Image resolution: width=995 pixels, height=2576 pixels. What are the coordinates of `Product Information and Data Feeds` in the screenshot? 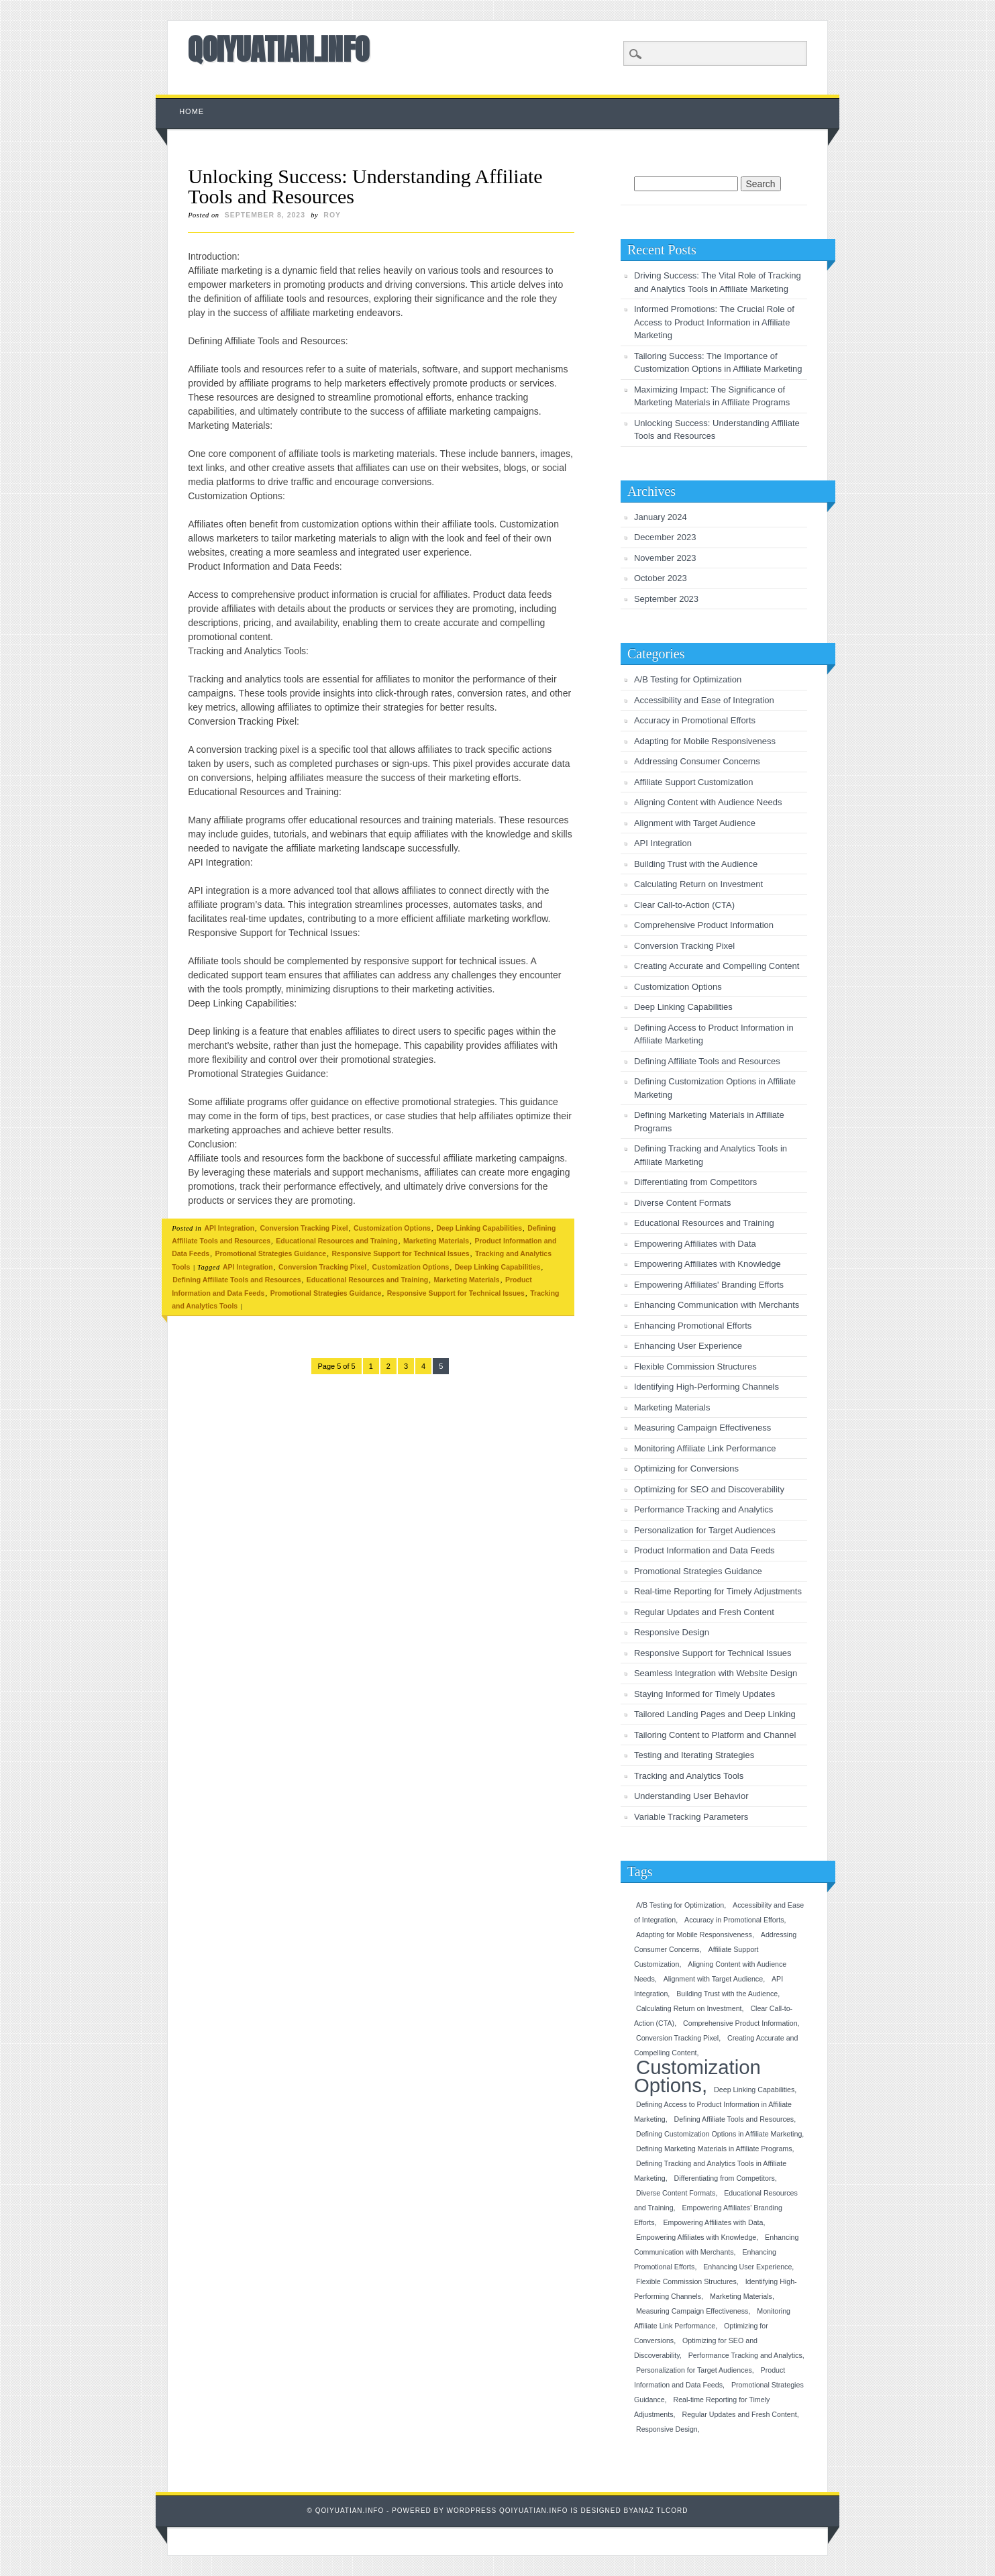 It's located at (704, 1550).